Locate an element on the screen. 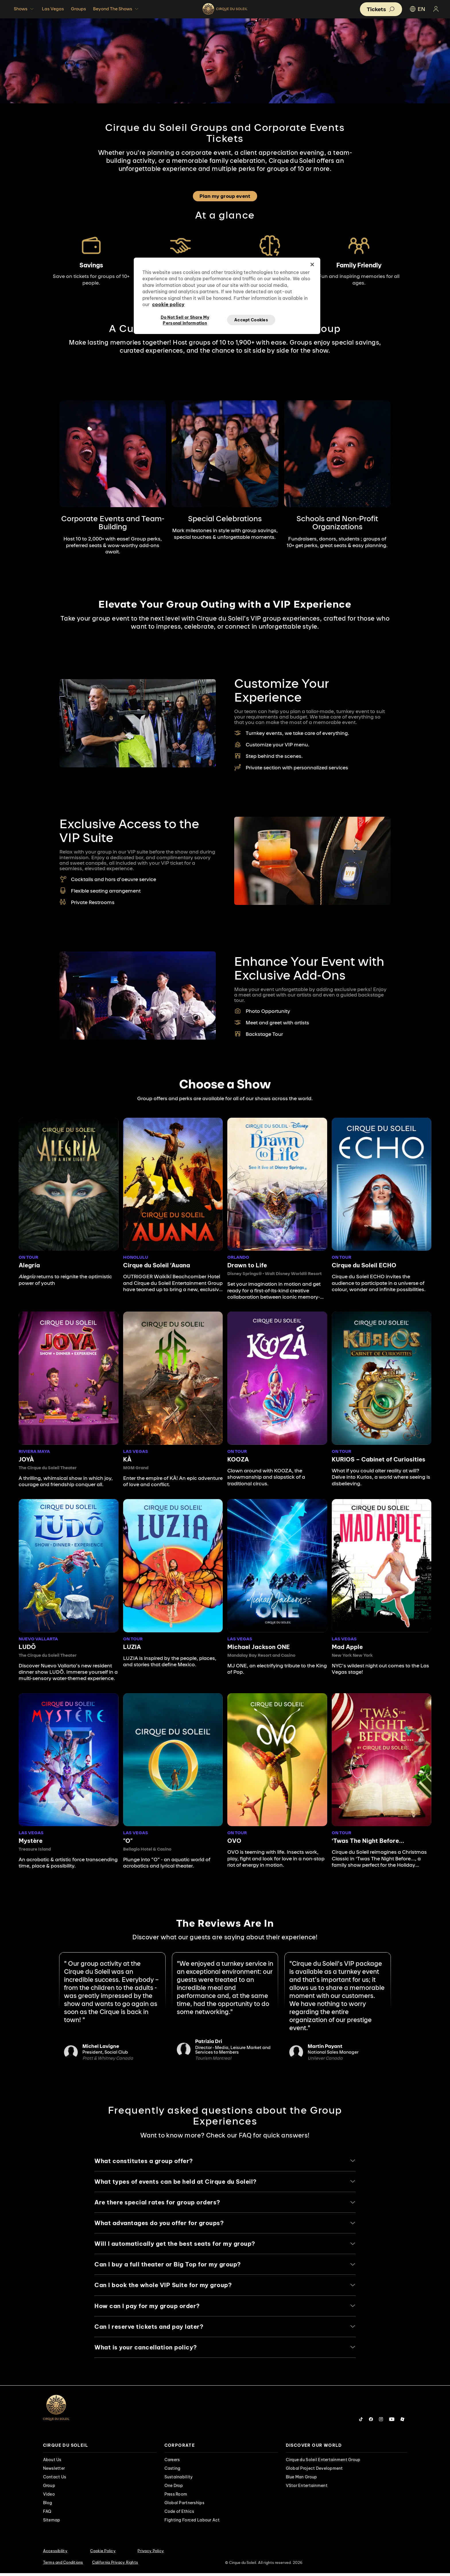 This screenshot has height=2576, width=450. Group is located at coordinates (49, 2488).